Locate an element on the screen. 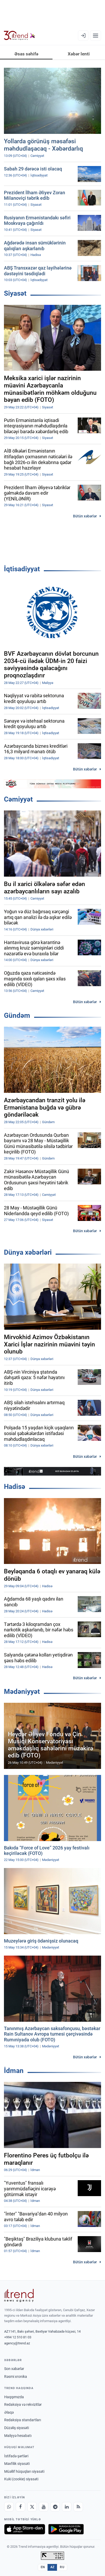 Image resolution: width=105 pixels, height=2576 pixels. Müəllif hüquqları siyasəti is located at coordinates (24, 2471).